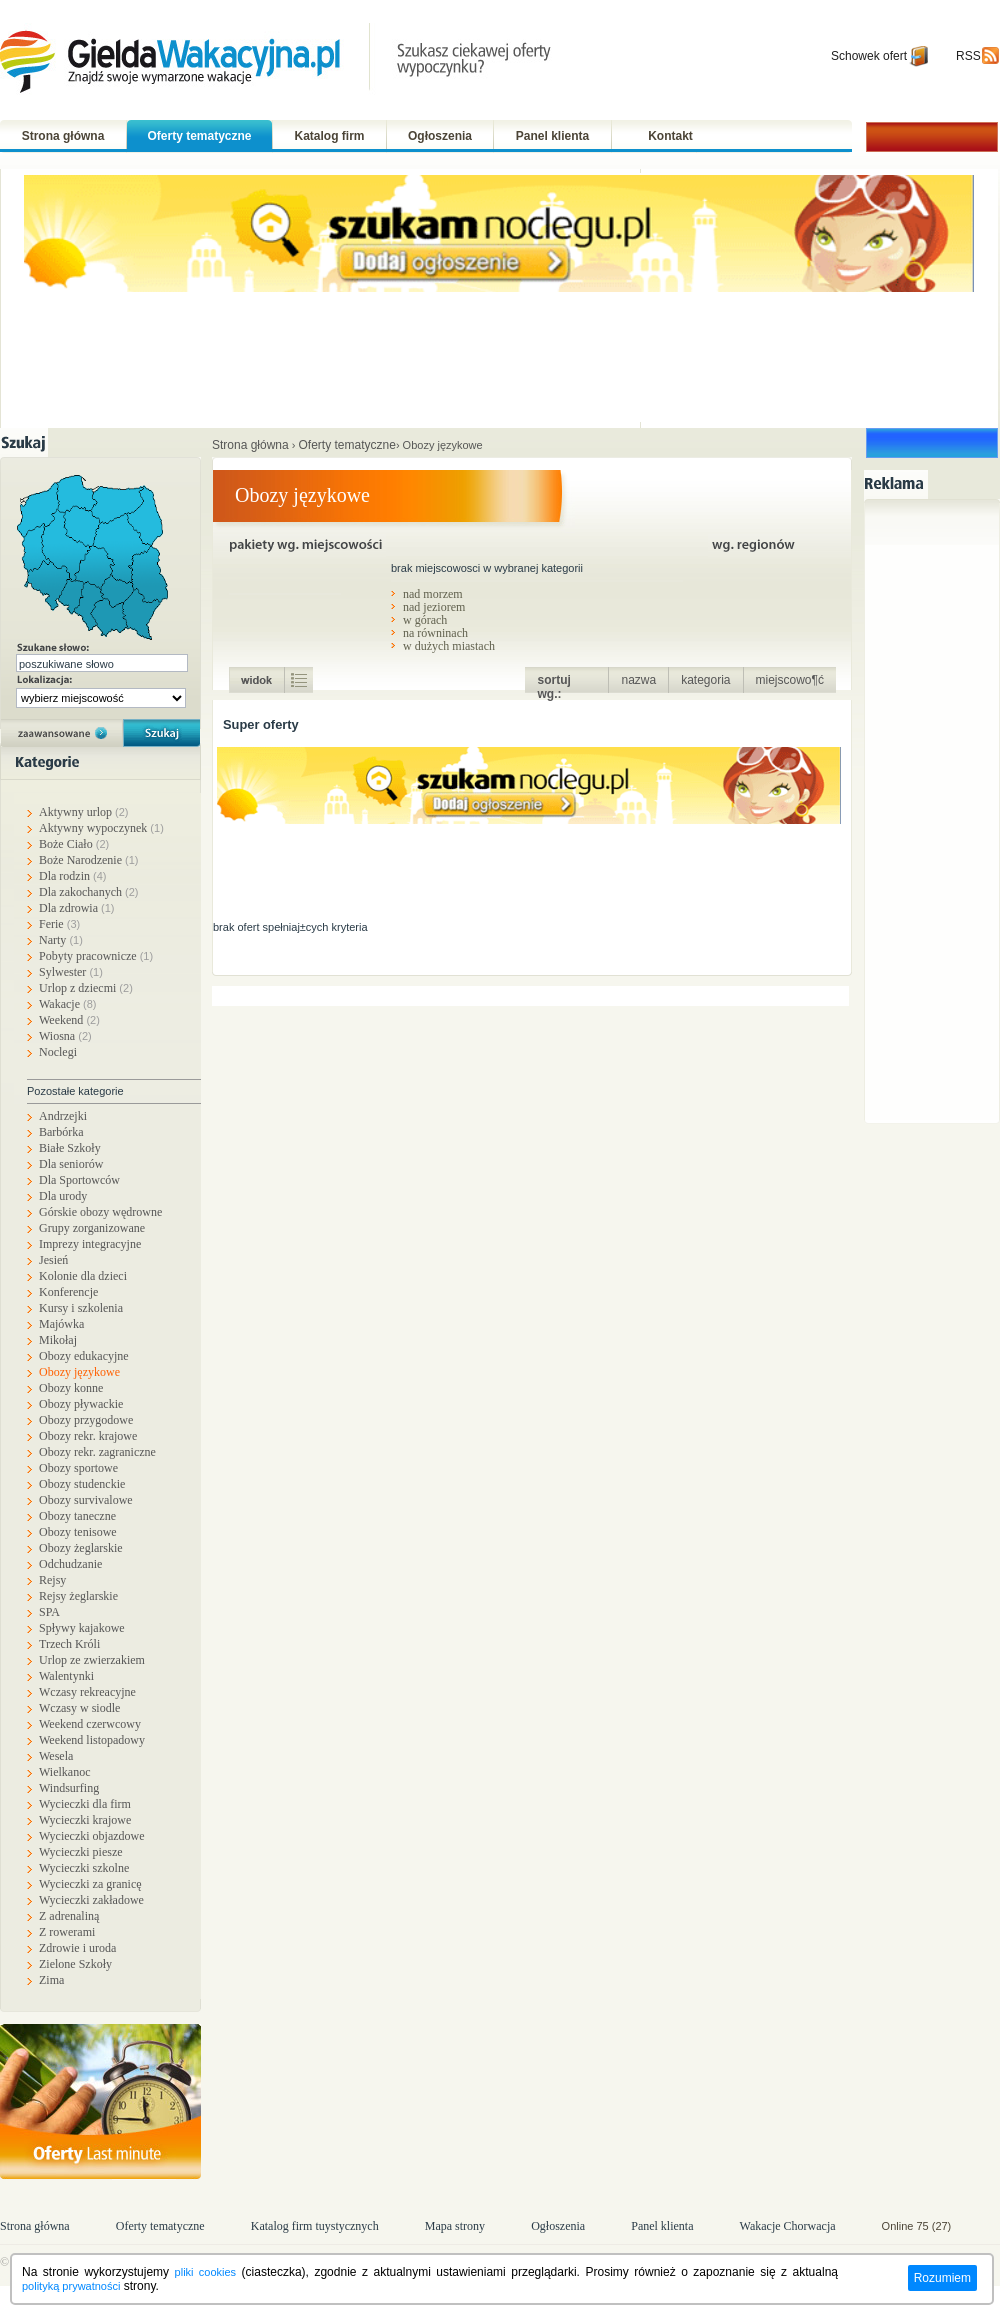  Describe the element at coordinates (74, 844) in the screenshot. I see `Boże Ciało` at that location.